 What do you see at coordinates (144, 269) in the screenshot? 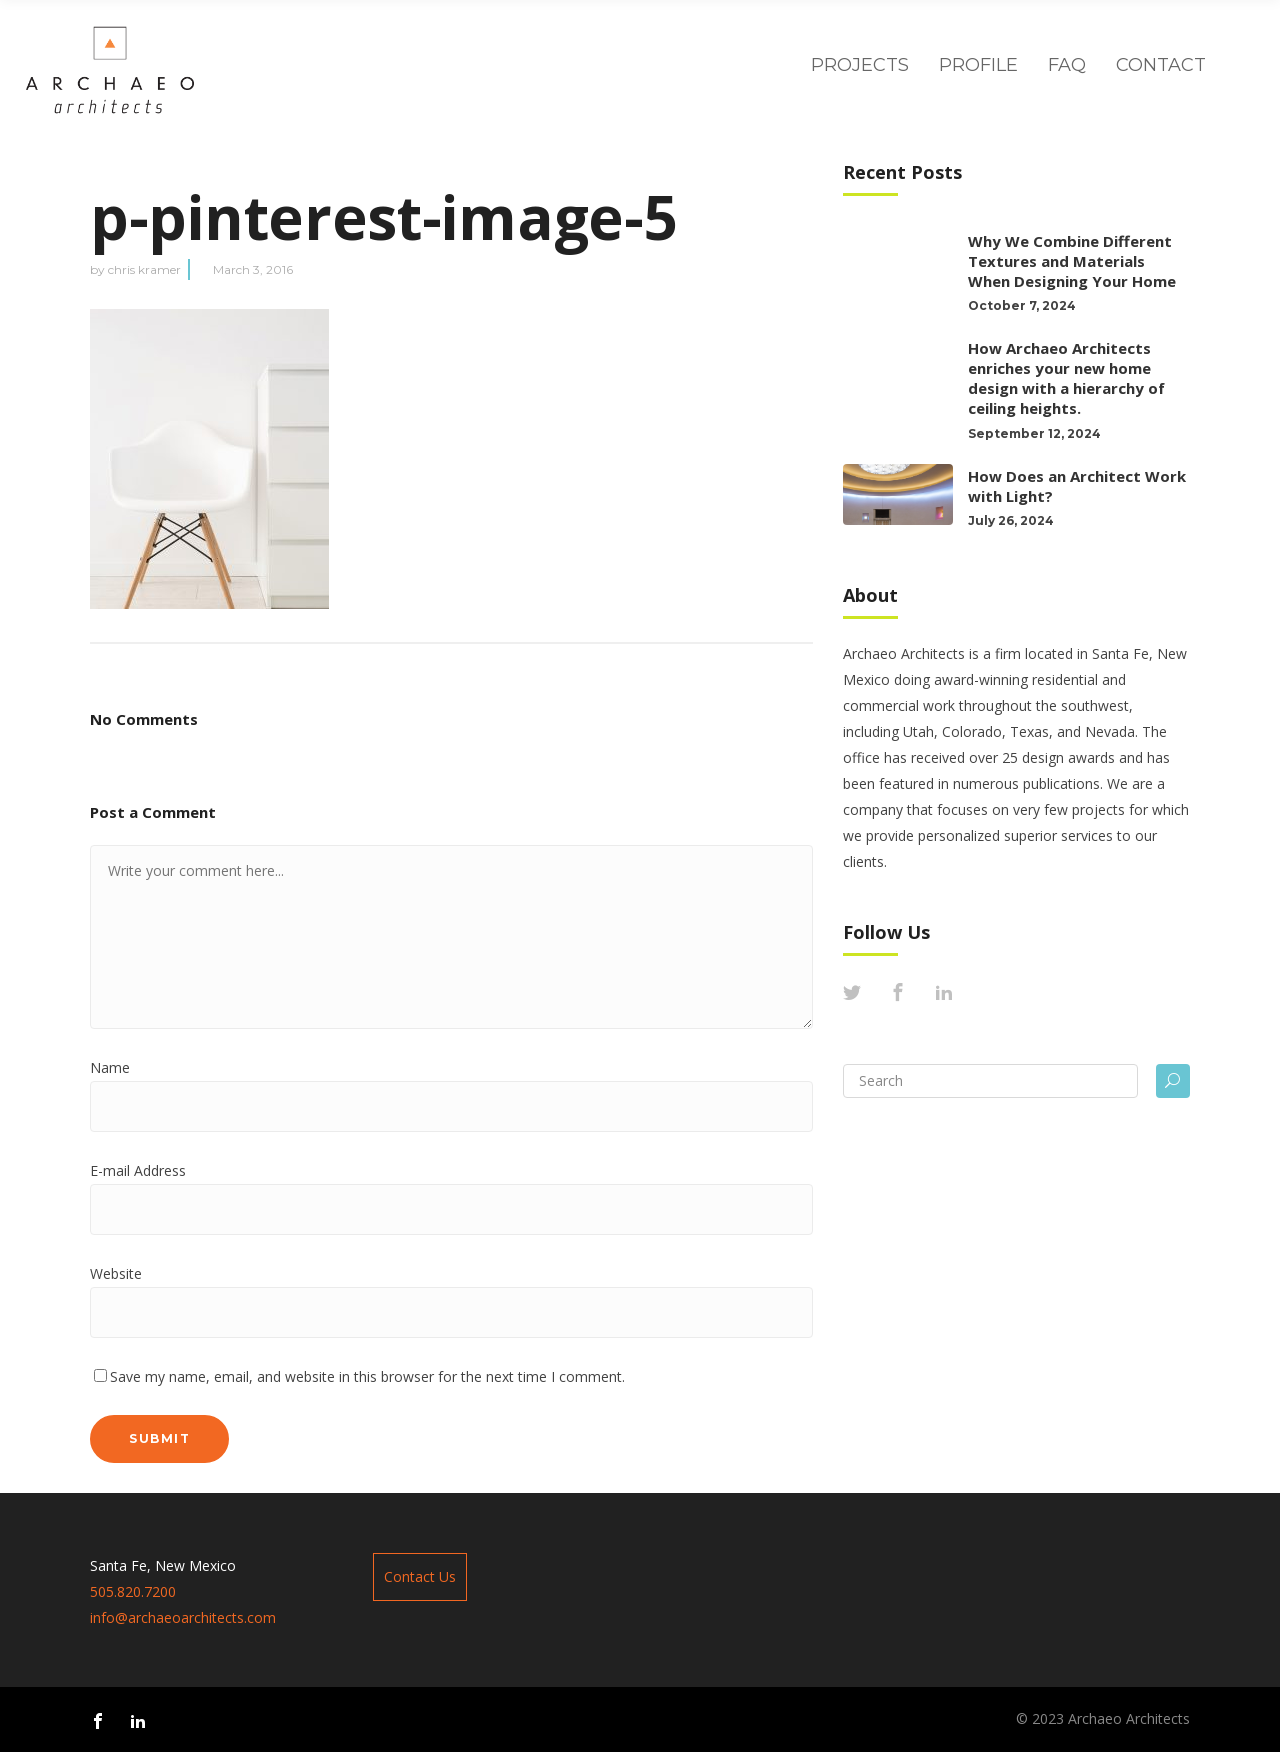
I see `chris kramer` at bounding box center [144, 269].